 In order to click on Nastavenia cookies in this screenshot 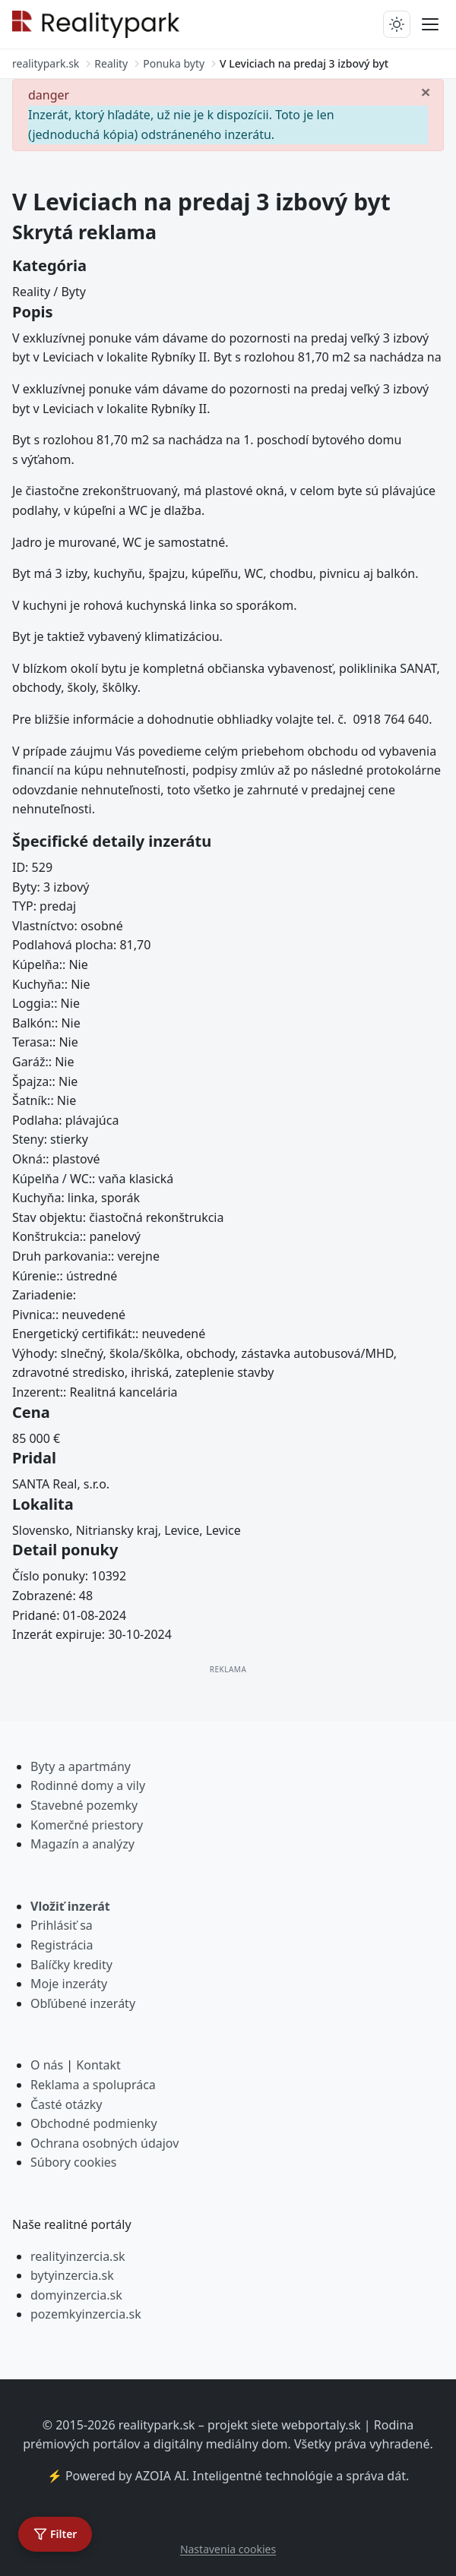, I will do `click(228, 2549)`.